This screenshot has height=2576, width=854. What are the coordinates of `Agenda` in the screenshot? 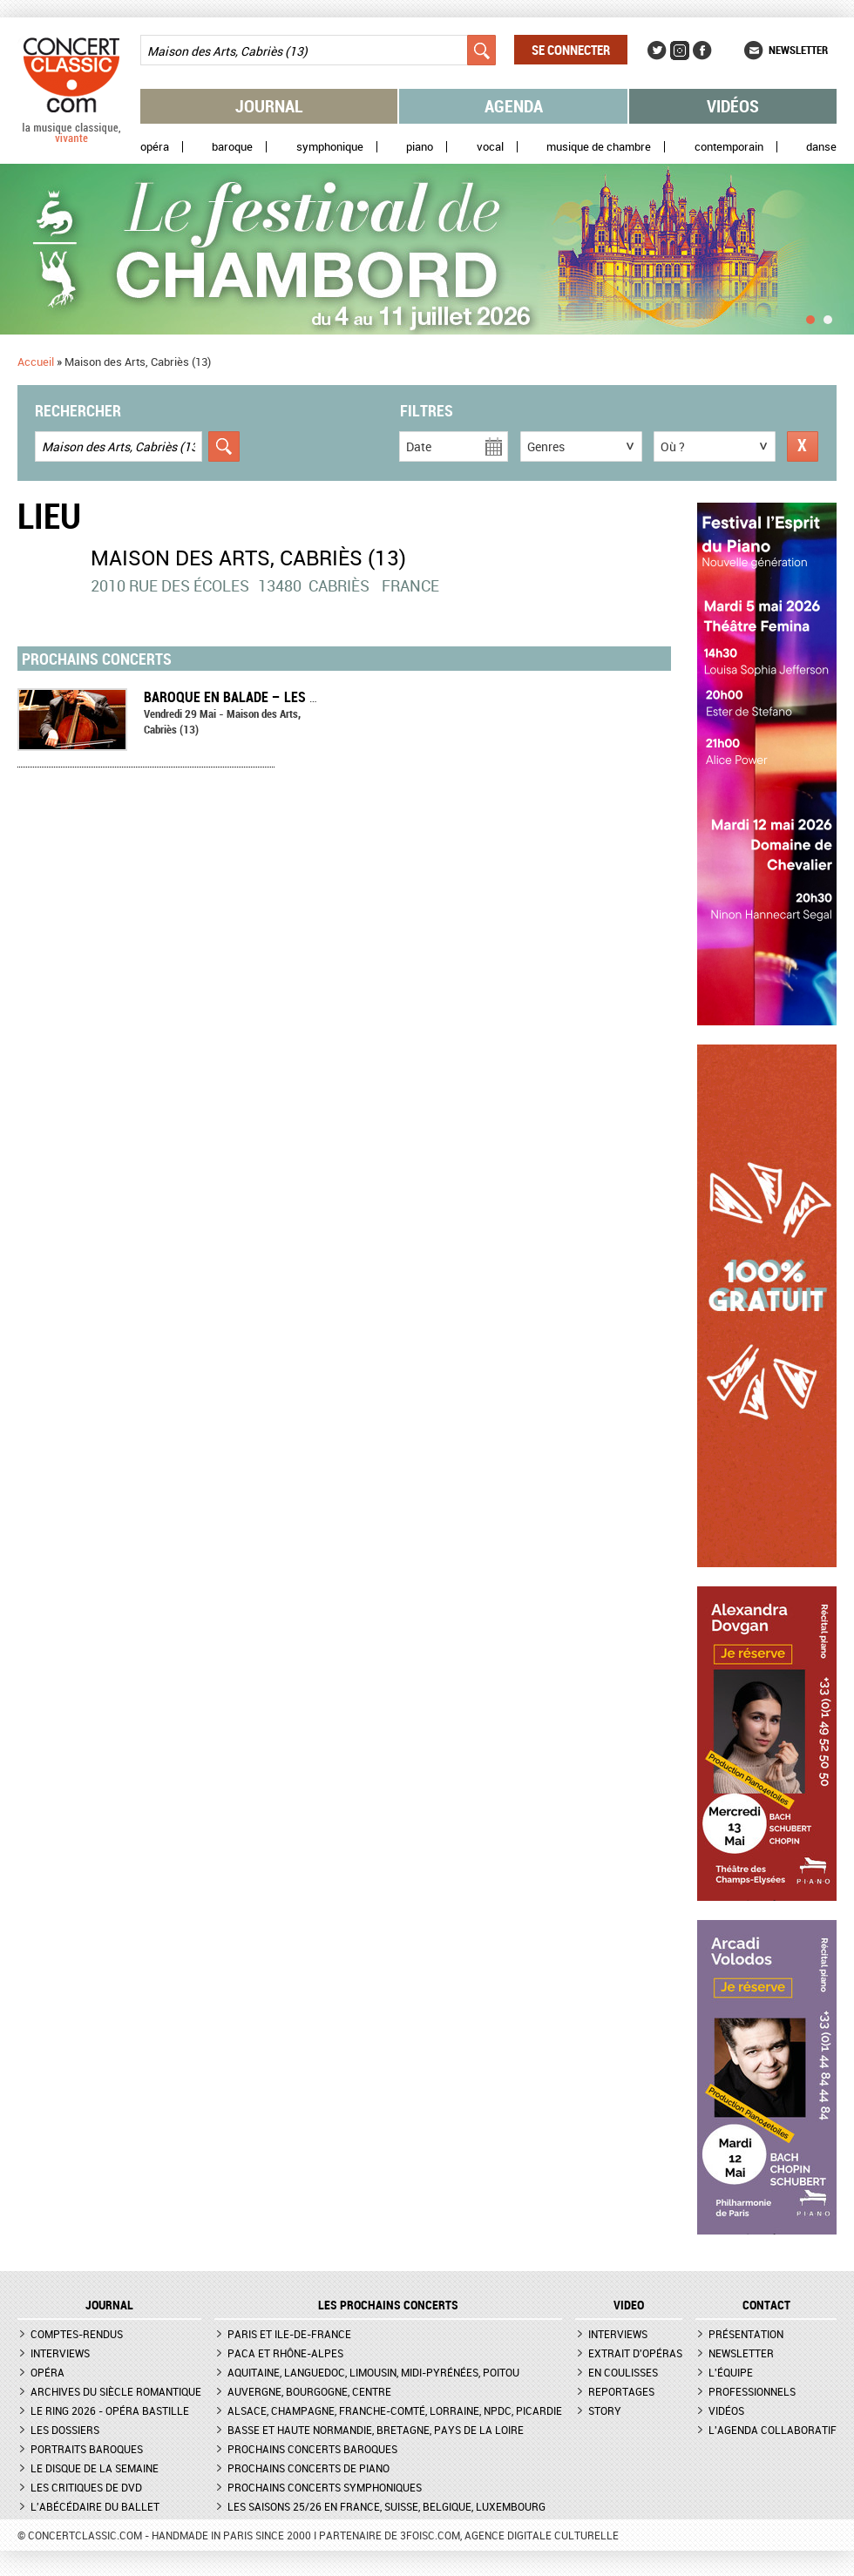 It's located at (514, 106).